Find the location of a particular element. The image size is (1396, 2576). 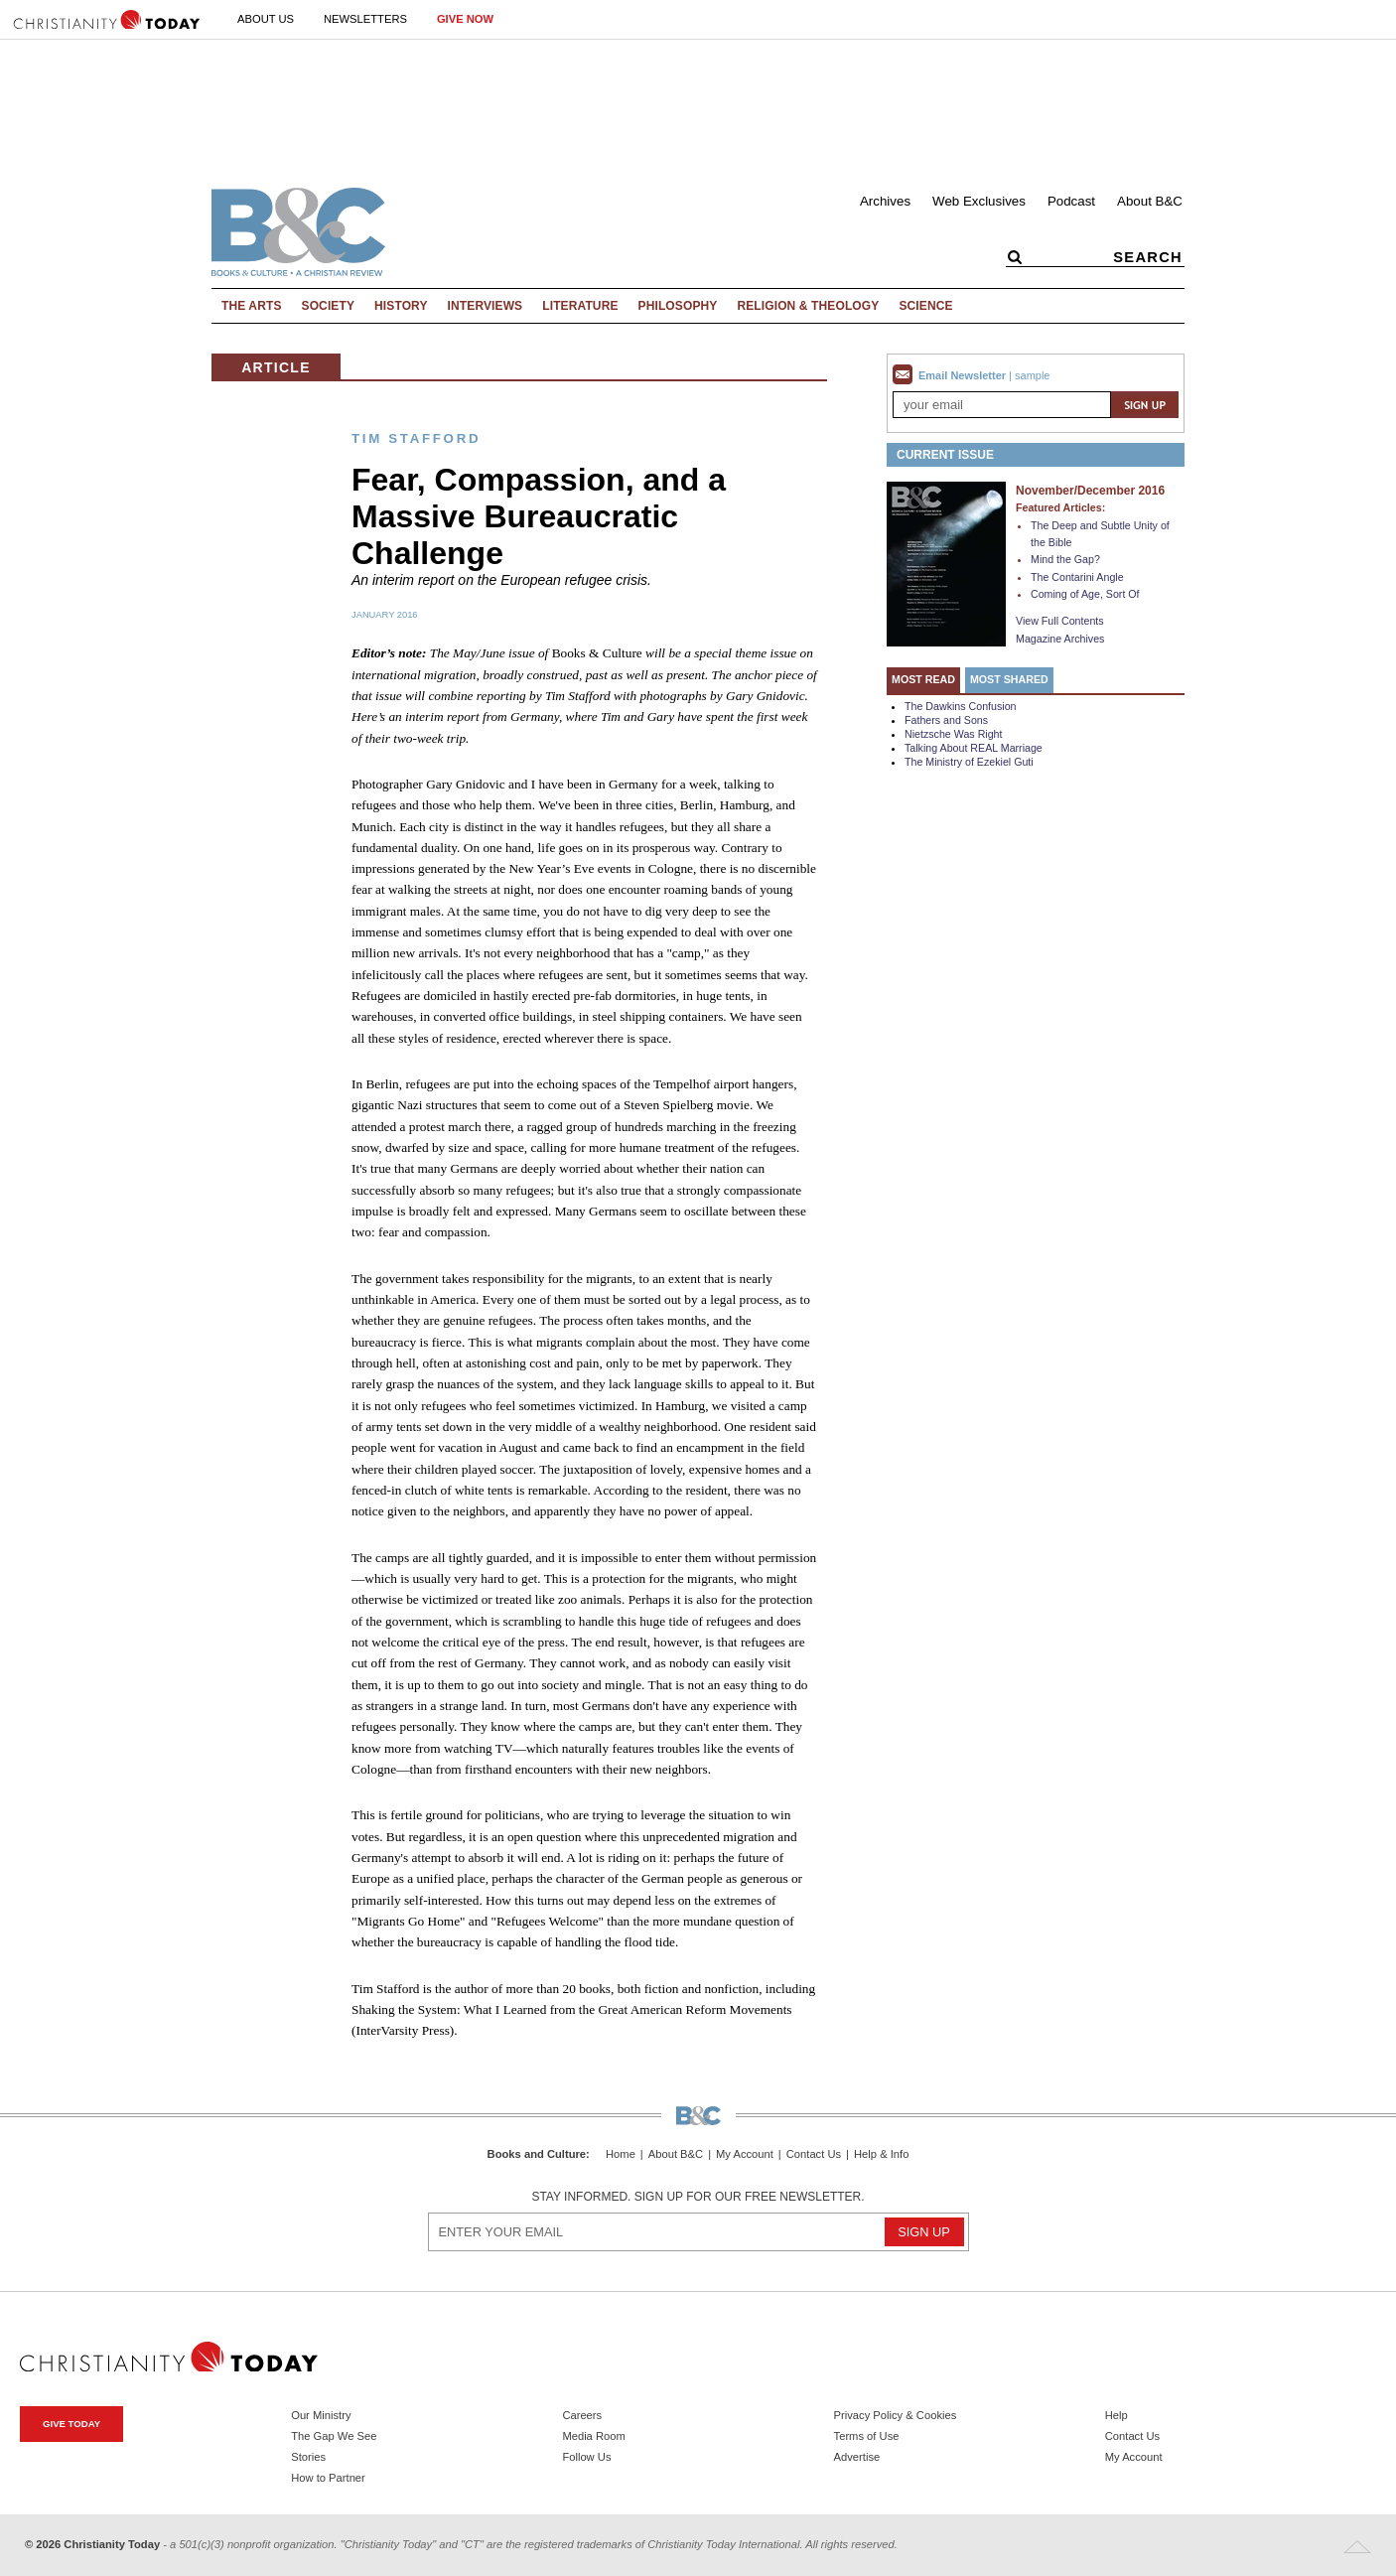

Literature is located at coordinates (580, 306).